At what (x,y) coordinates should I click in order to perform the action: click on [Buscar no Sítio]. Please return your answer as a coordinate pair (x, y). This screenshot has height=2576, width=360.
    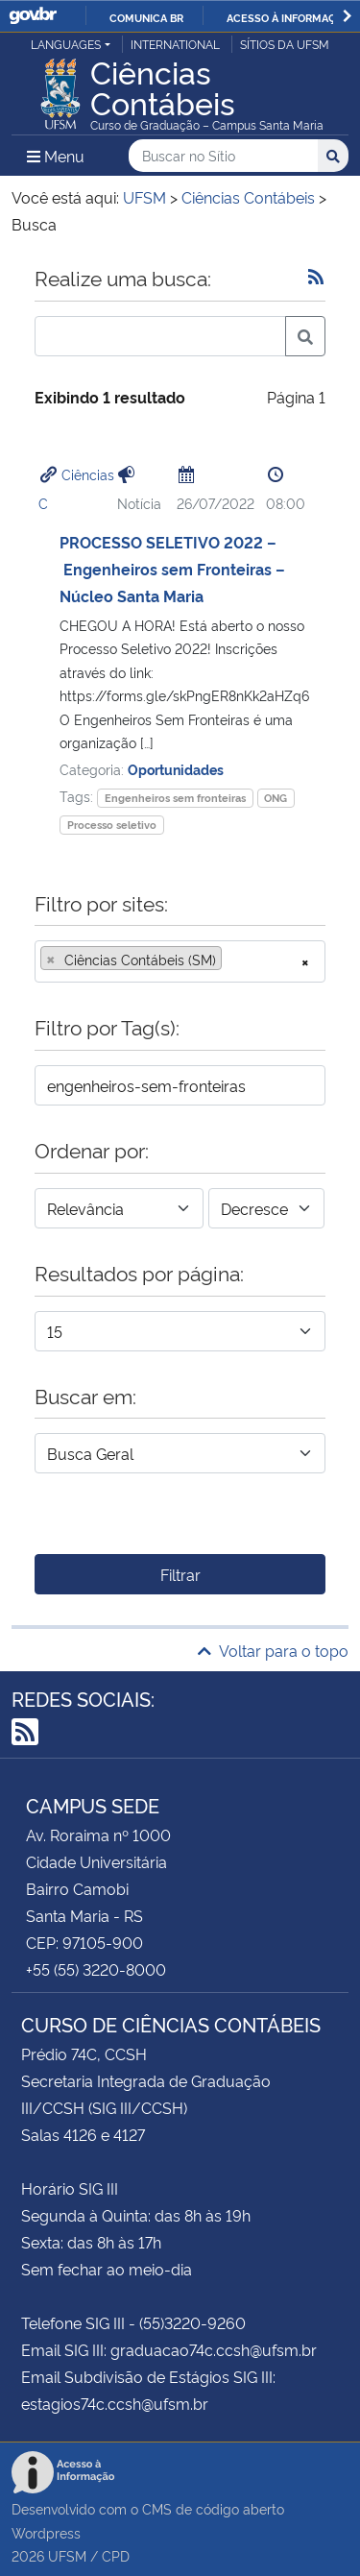
    Looking at the image, I should click on (223, 156).